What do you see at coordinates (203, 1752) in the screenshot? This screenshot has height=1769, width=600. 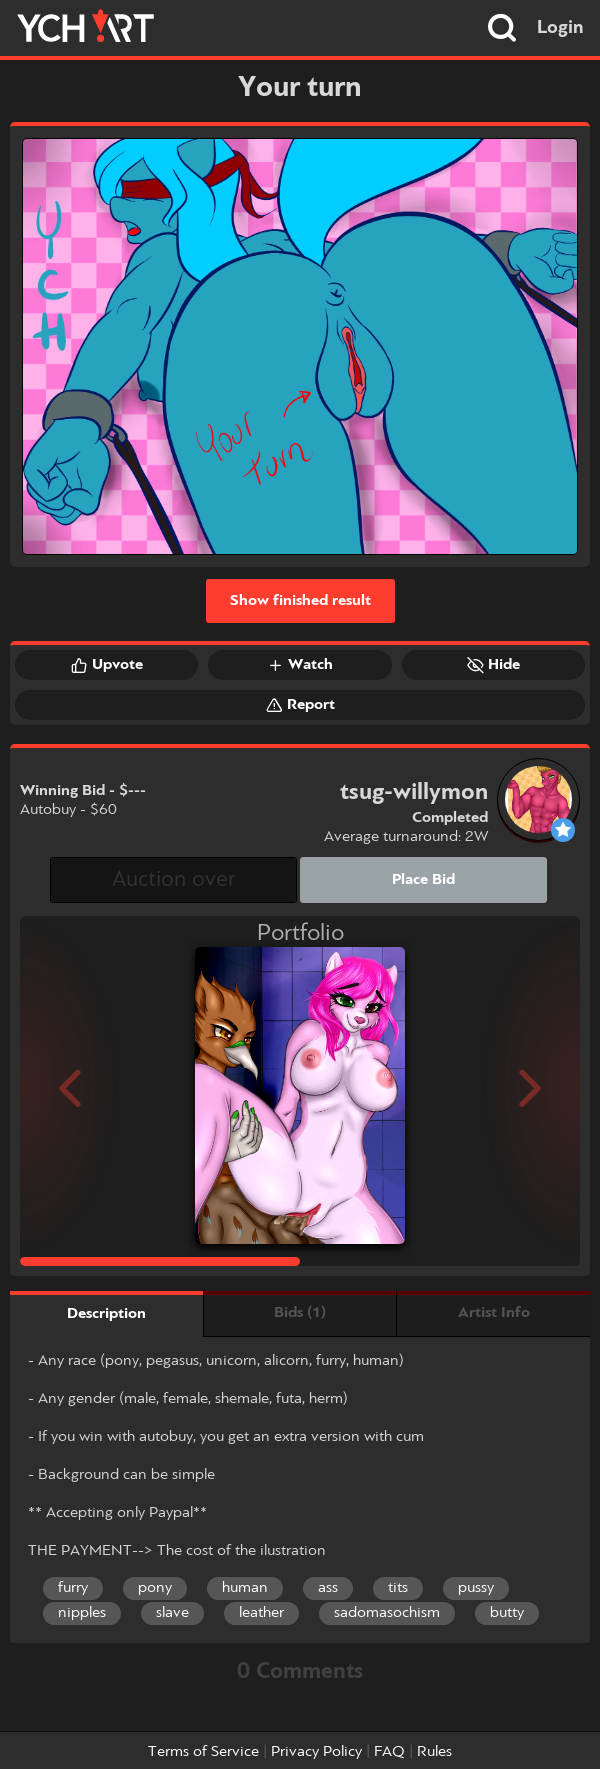 I see `Terms of Service` at bounding box center [203, 1752].